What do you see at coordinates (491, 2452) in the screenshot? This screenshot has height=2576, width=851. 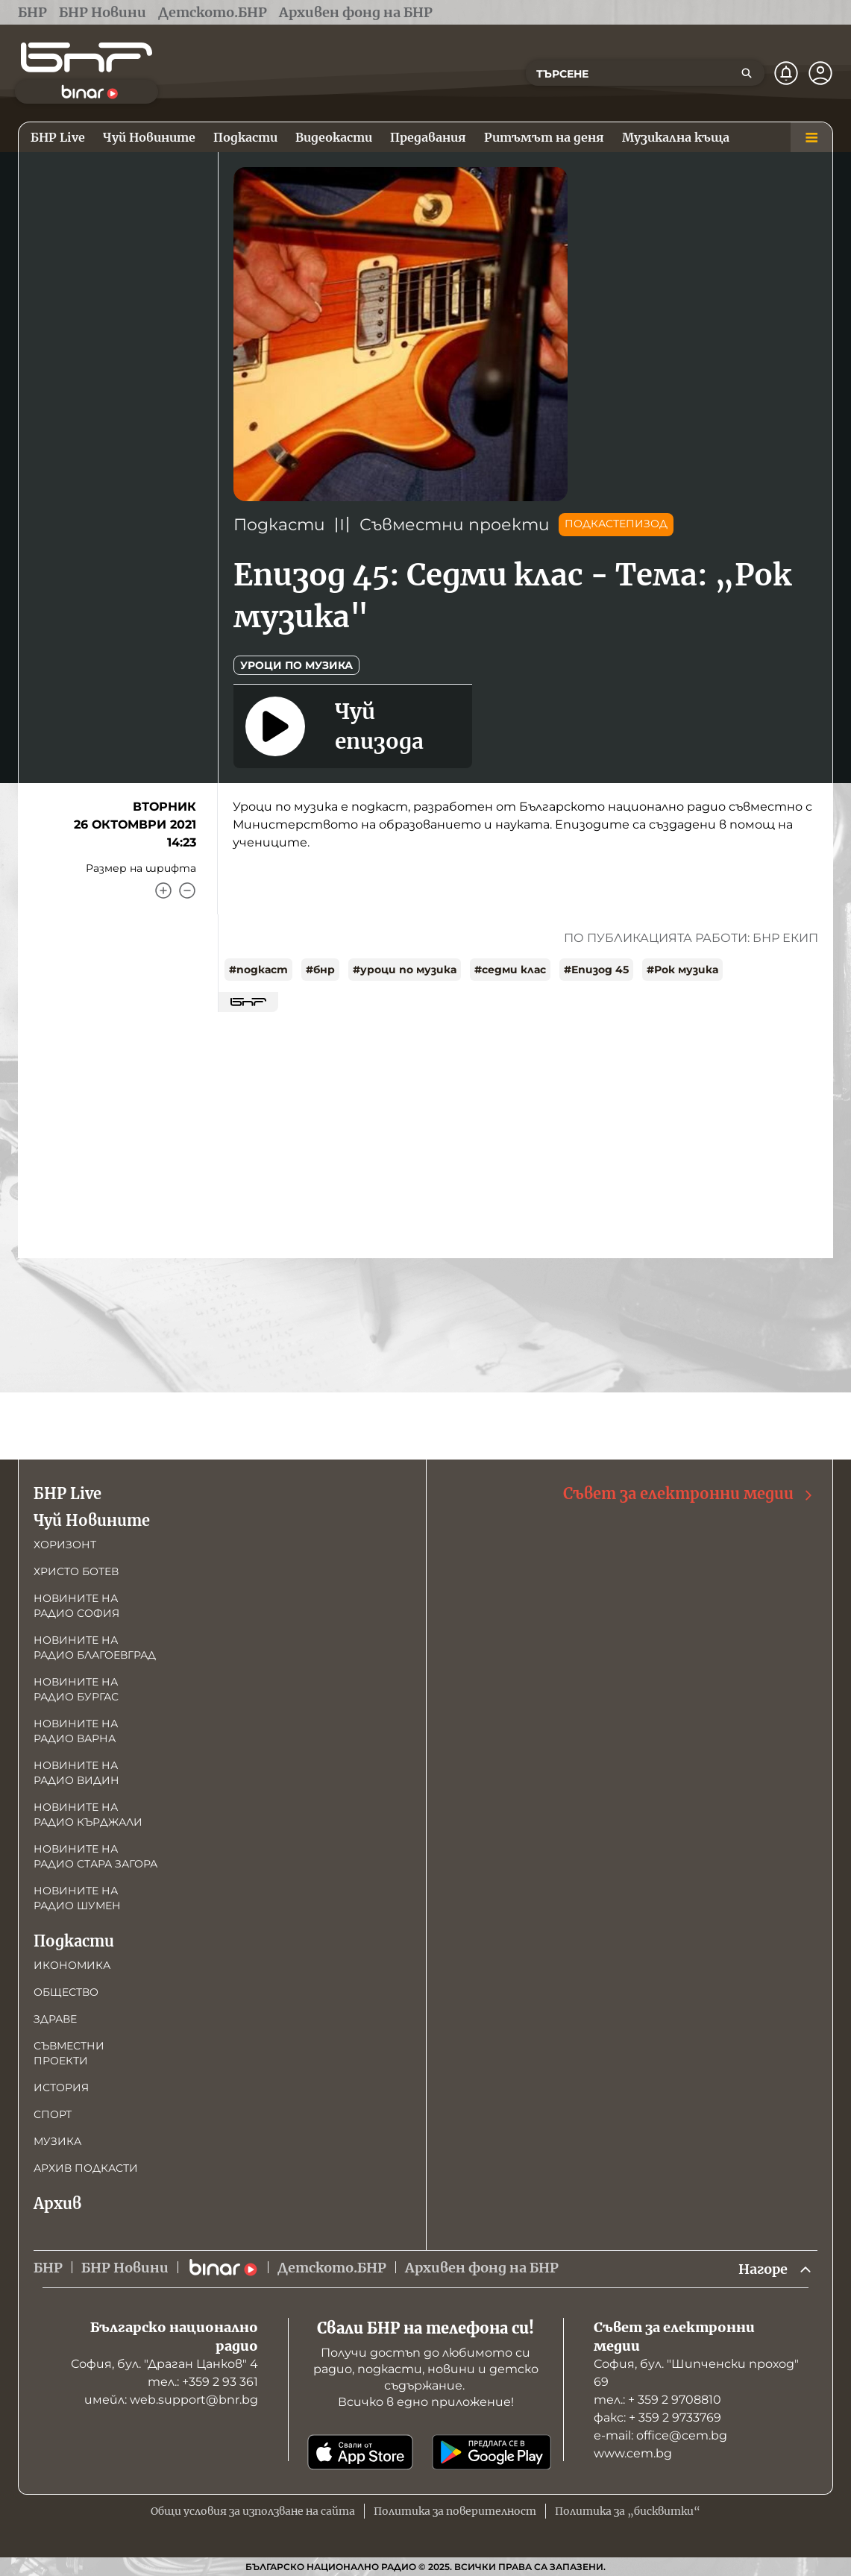 I see `[Свали от Google Play]` at bounding box center [491, 2452].